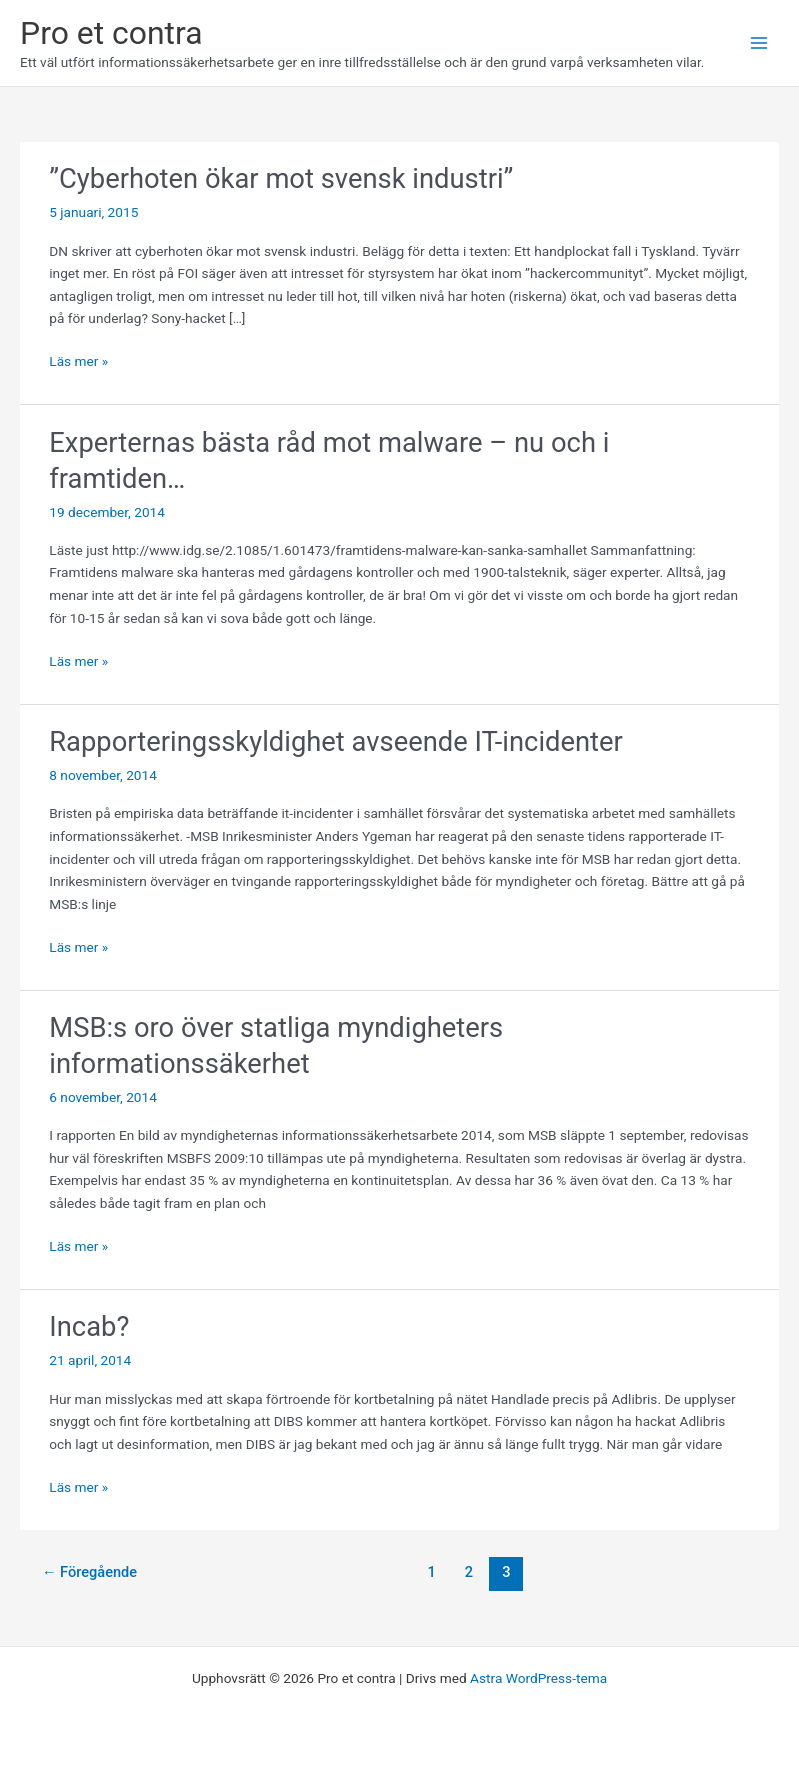  What do you see at coordinates (538, 1678) in the screenshot?
I see `Astra WordPress-tema` at bounding box center [538, 1678].